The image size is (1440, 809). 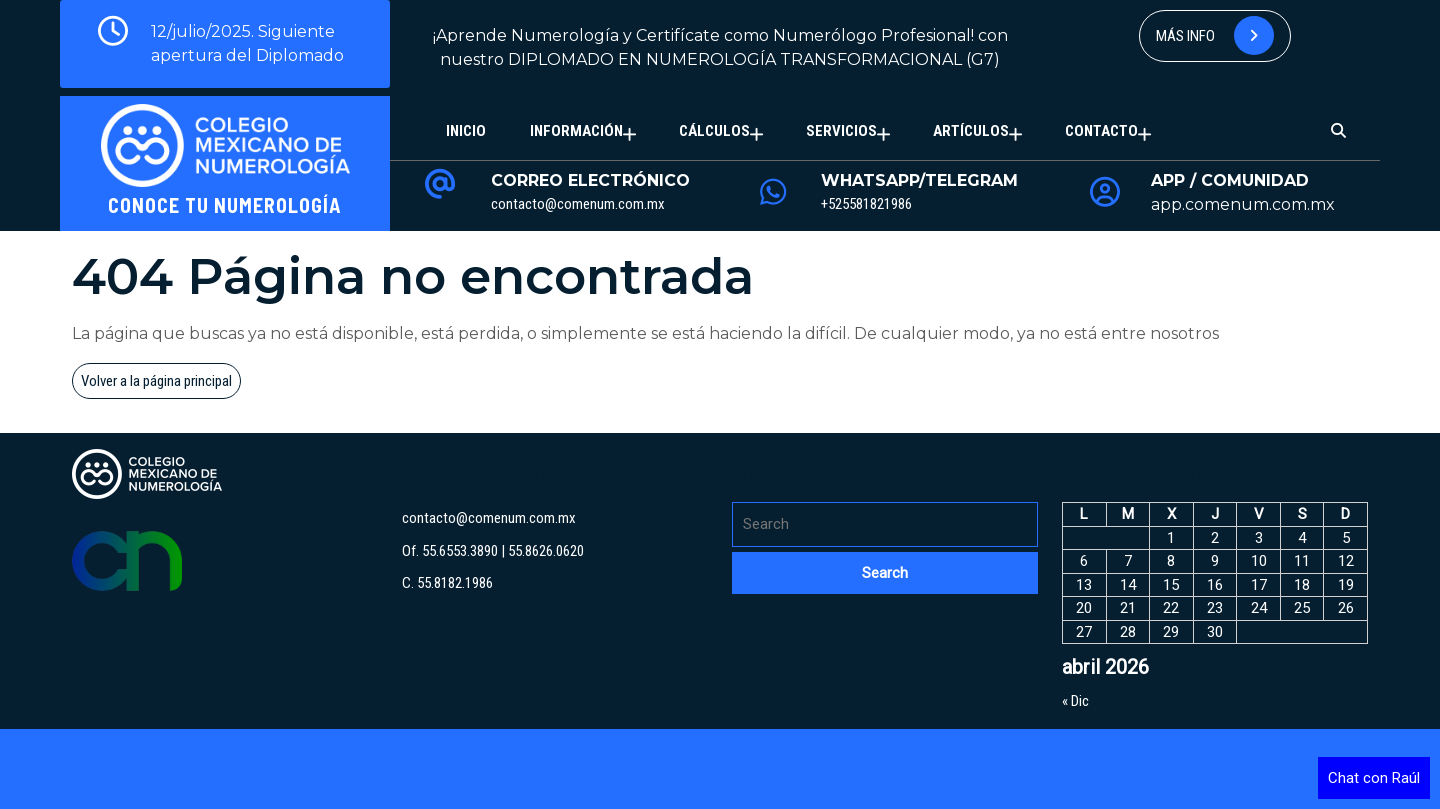 What do you see at coordinates (1374, 778) in the screenshot?
I see `Chat con Raúl` at bounding box center [1374, 778].